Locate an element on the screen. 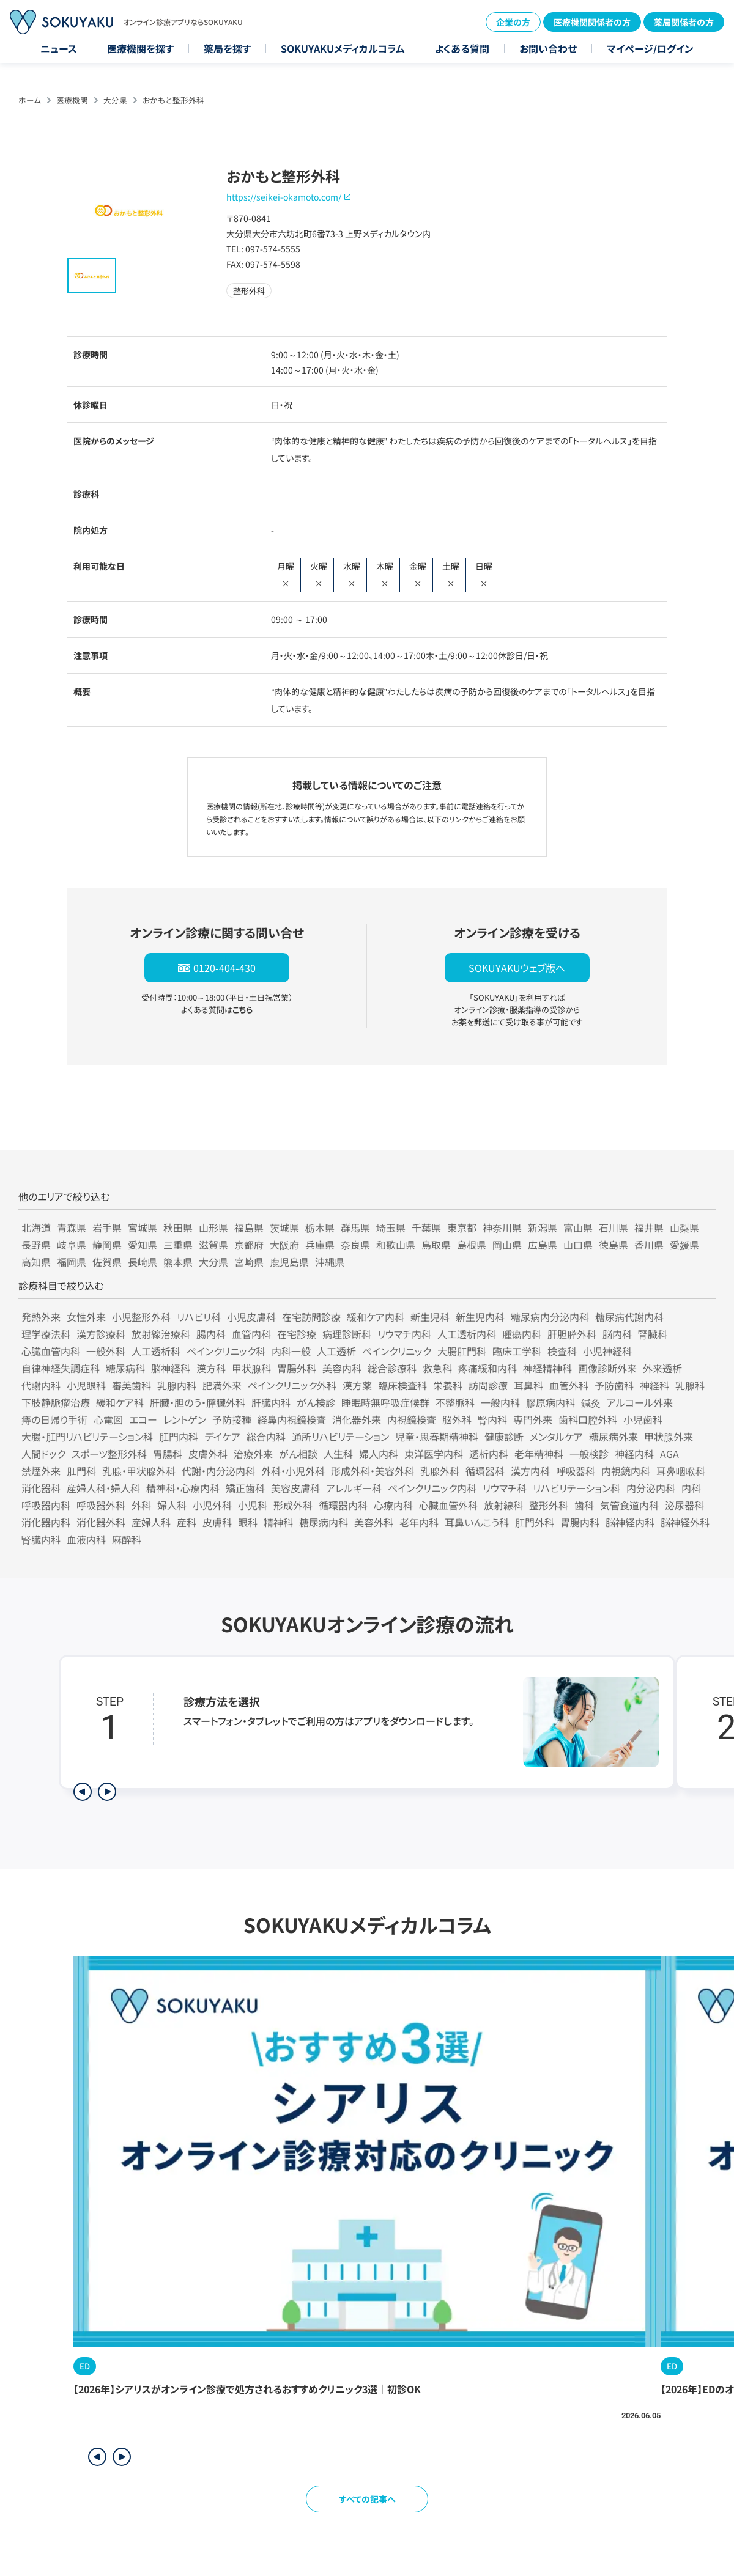 The image size is (734, 2576). 皮膚科 is located at coordinates (217, 1522).